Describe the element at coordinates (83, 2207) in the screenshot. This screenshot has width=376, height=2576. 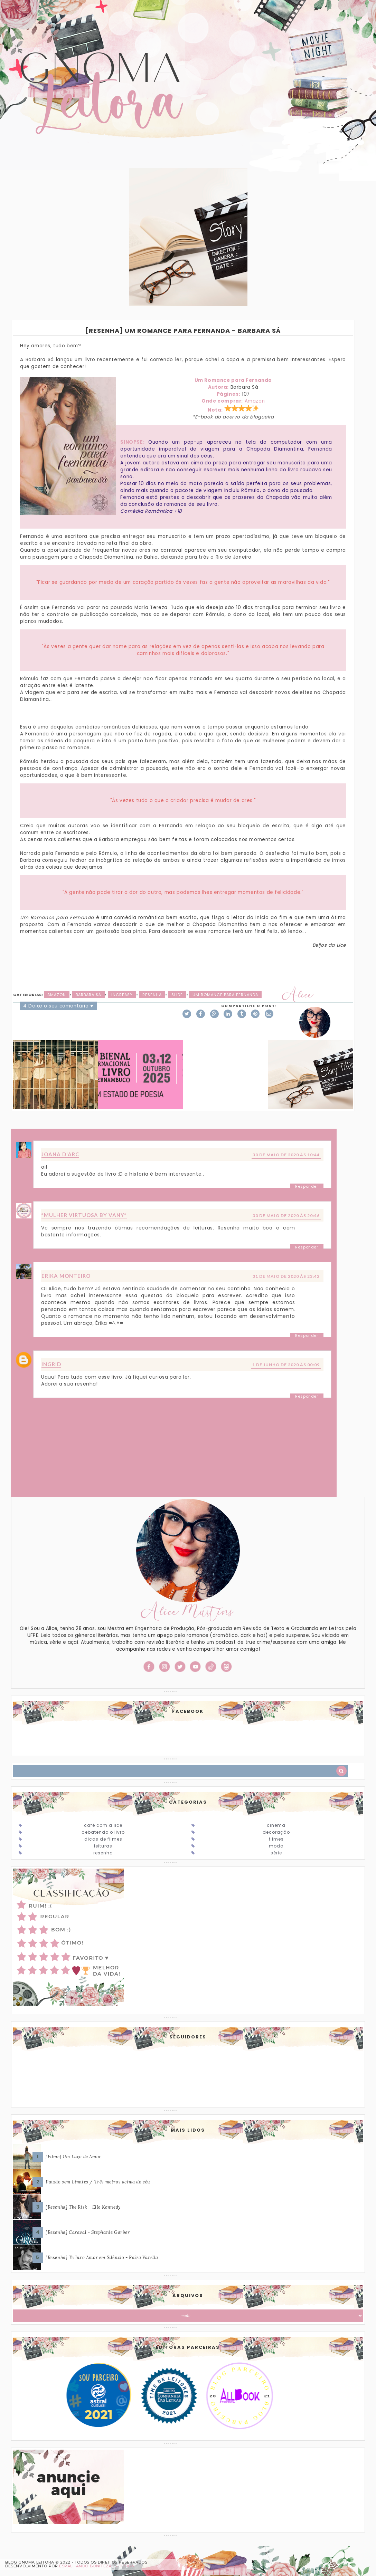
I see `[Resenha] The Risk - Elle Kennedy` at that location.